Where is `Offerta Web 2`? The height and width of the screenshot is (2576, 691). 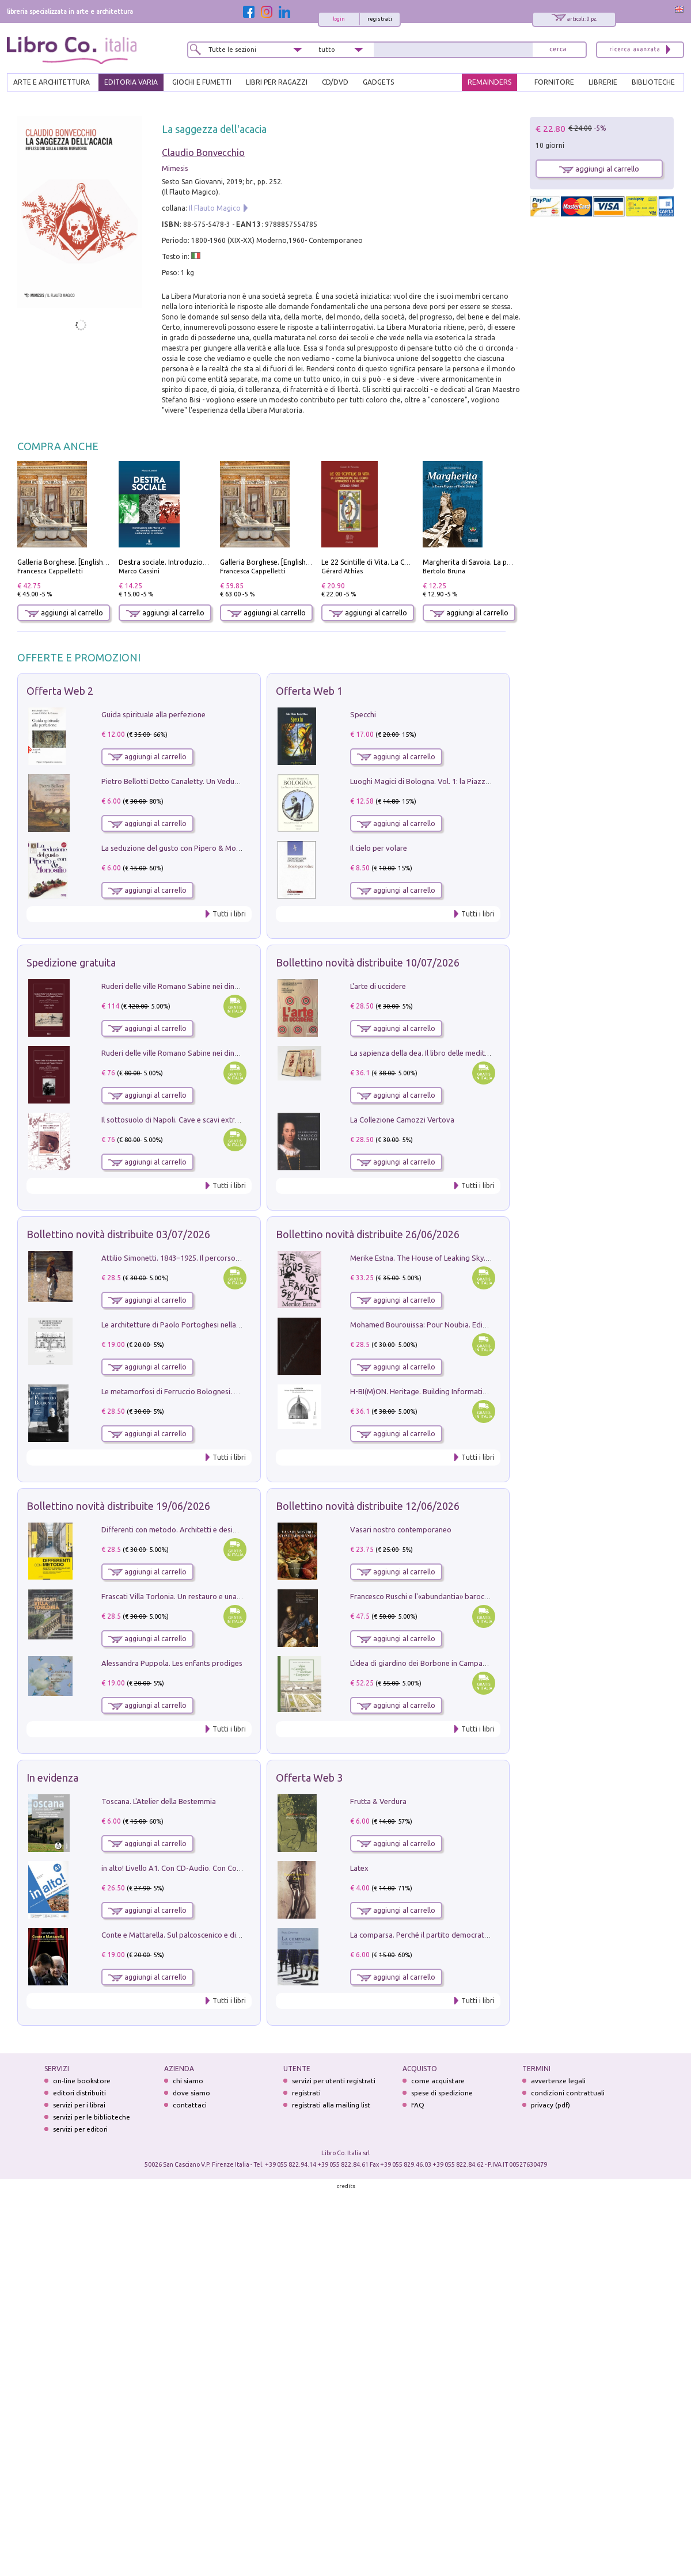 Offerta Web 2 is located at coordinates (59, 691).